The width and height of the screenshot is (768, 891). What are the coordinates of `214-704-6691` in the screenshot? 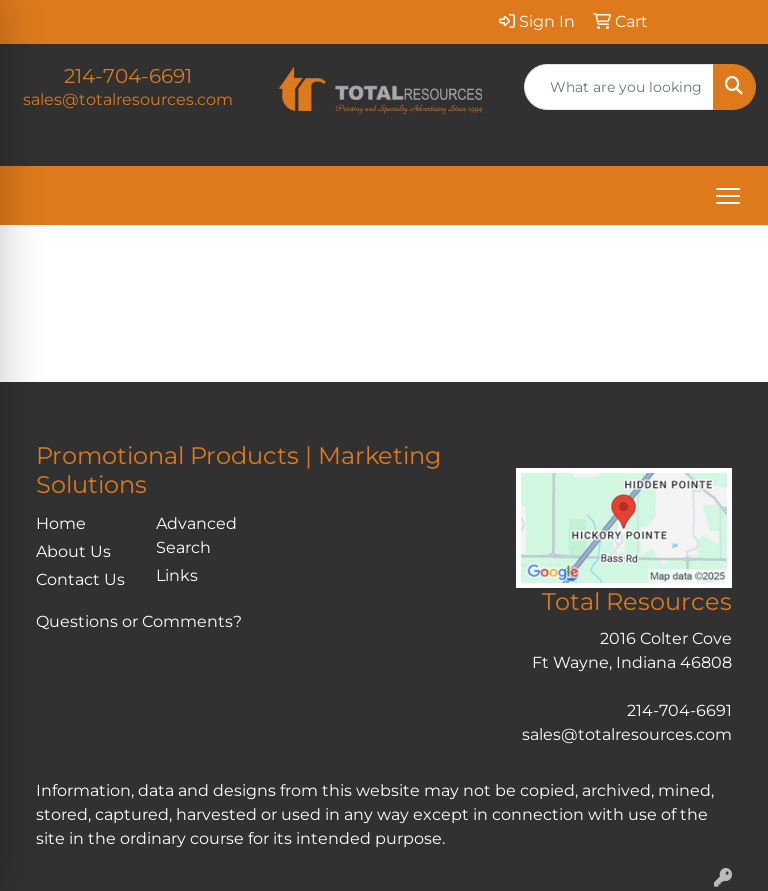 It's located at (128, 76).